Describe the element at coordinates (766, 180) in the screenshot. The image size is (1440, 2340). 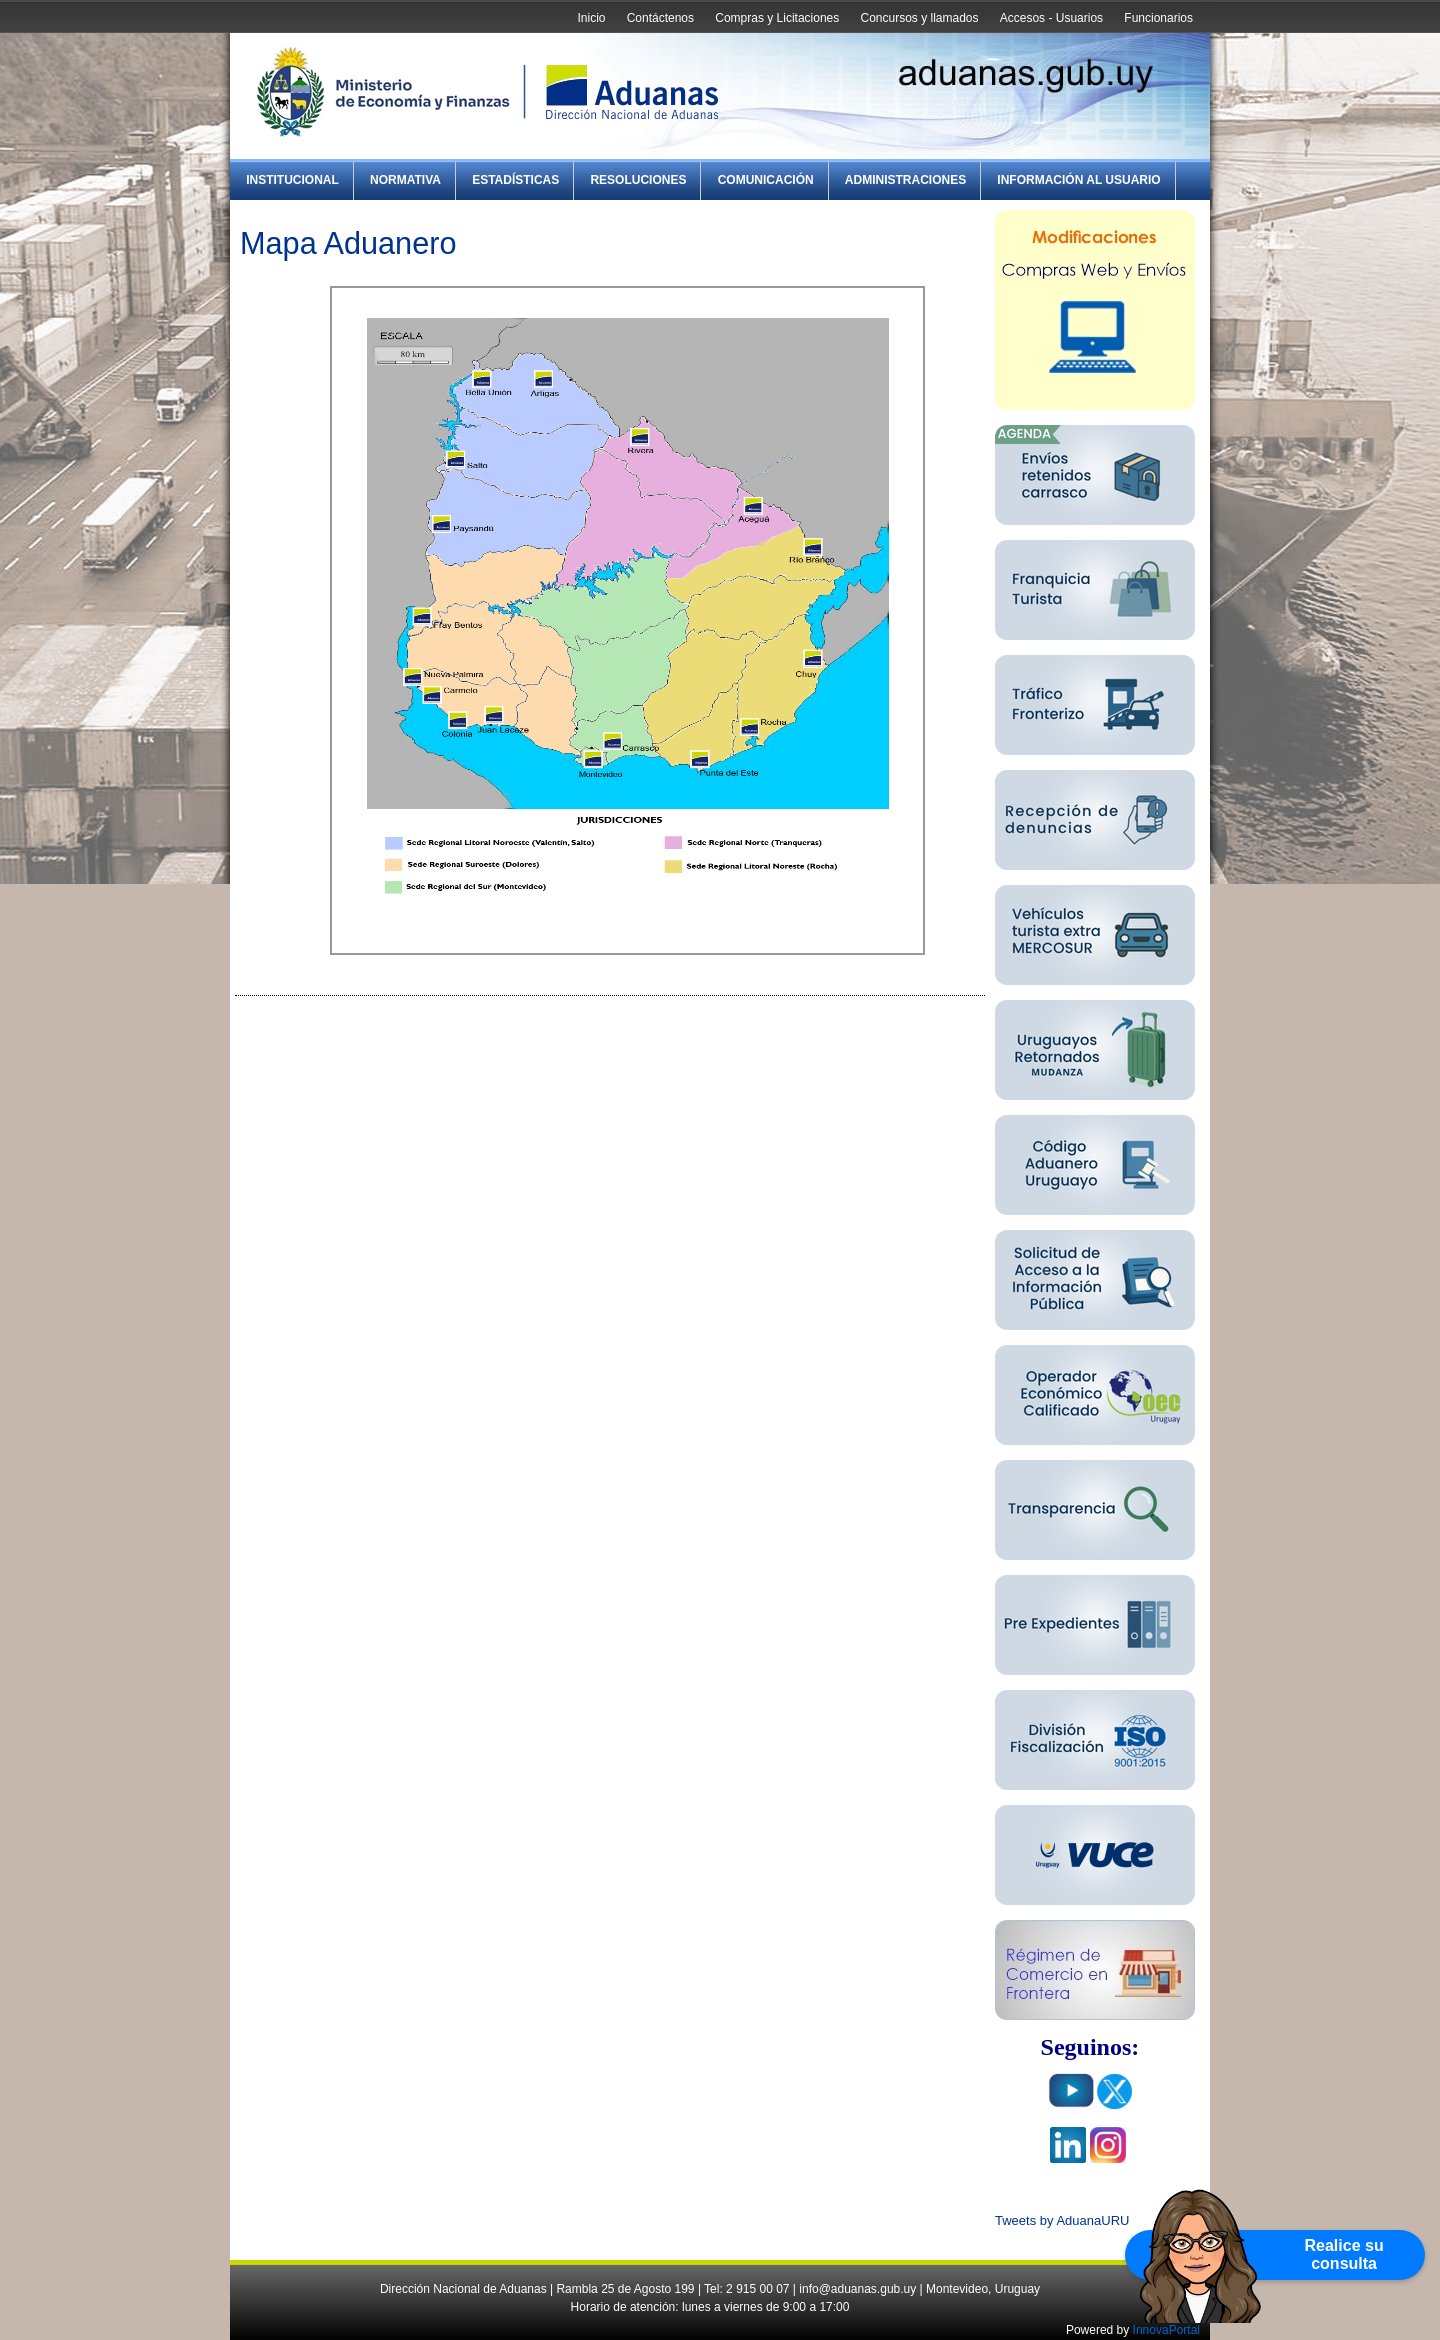
I see `Comunicación` at that location.